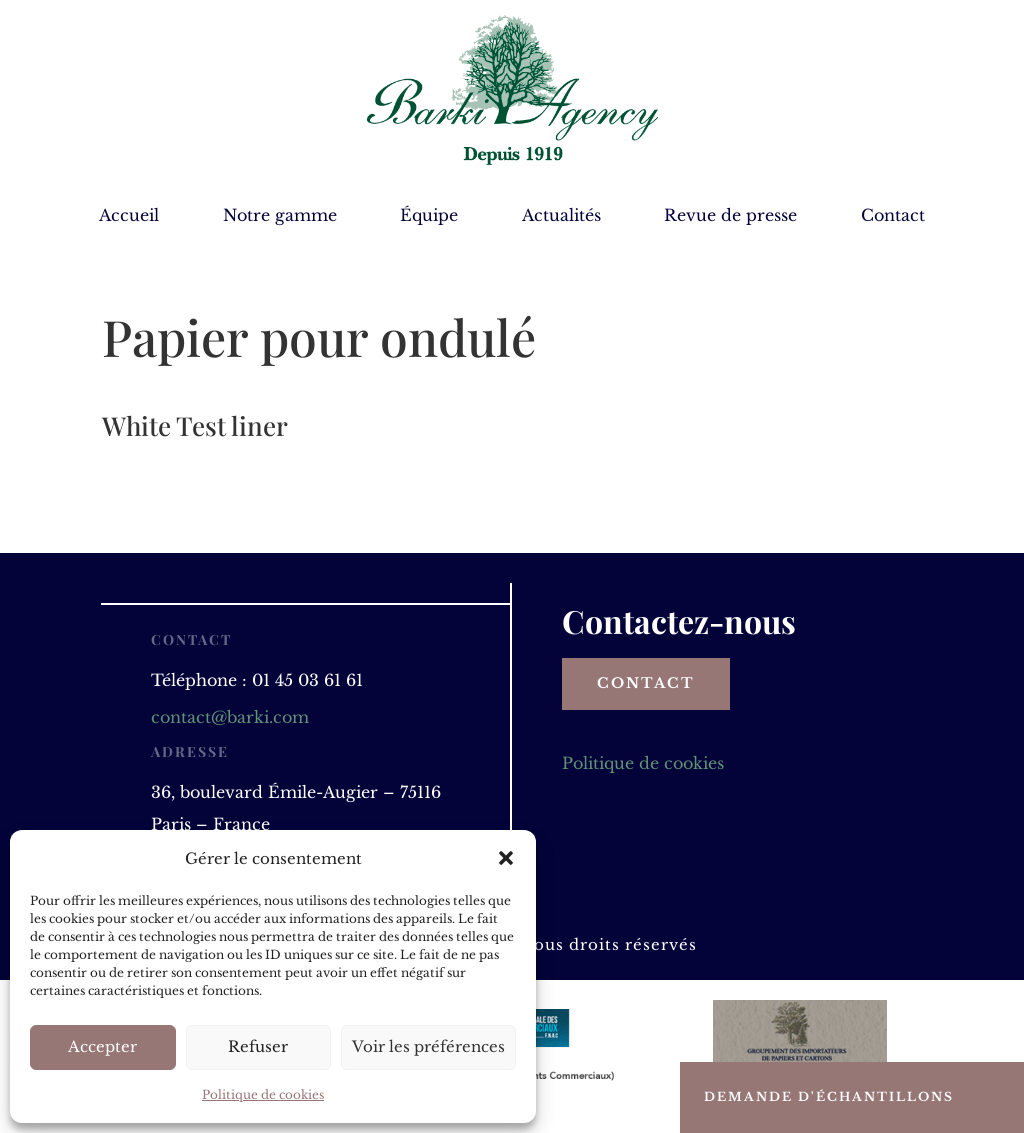 The width and height of the screenshot is (1024, 1133). What do you see at coordinates (506, 858) in the screenshot?
I see `[button]` at bounding box center [506, 858].